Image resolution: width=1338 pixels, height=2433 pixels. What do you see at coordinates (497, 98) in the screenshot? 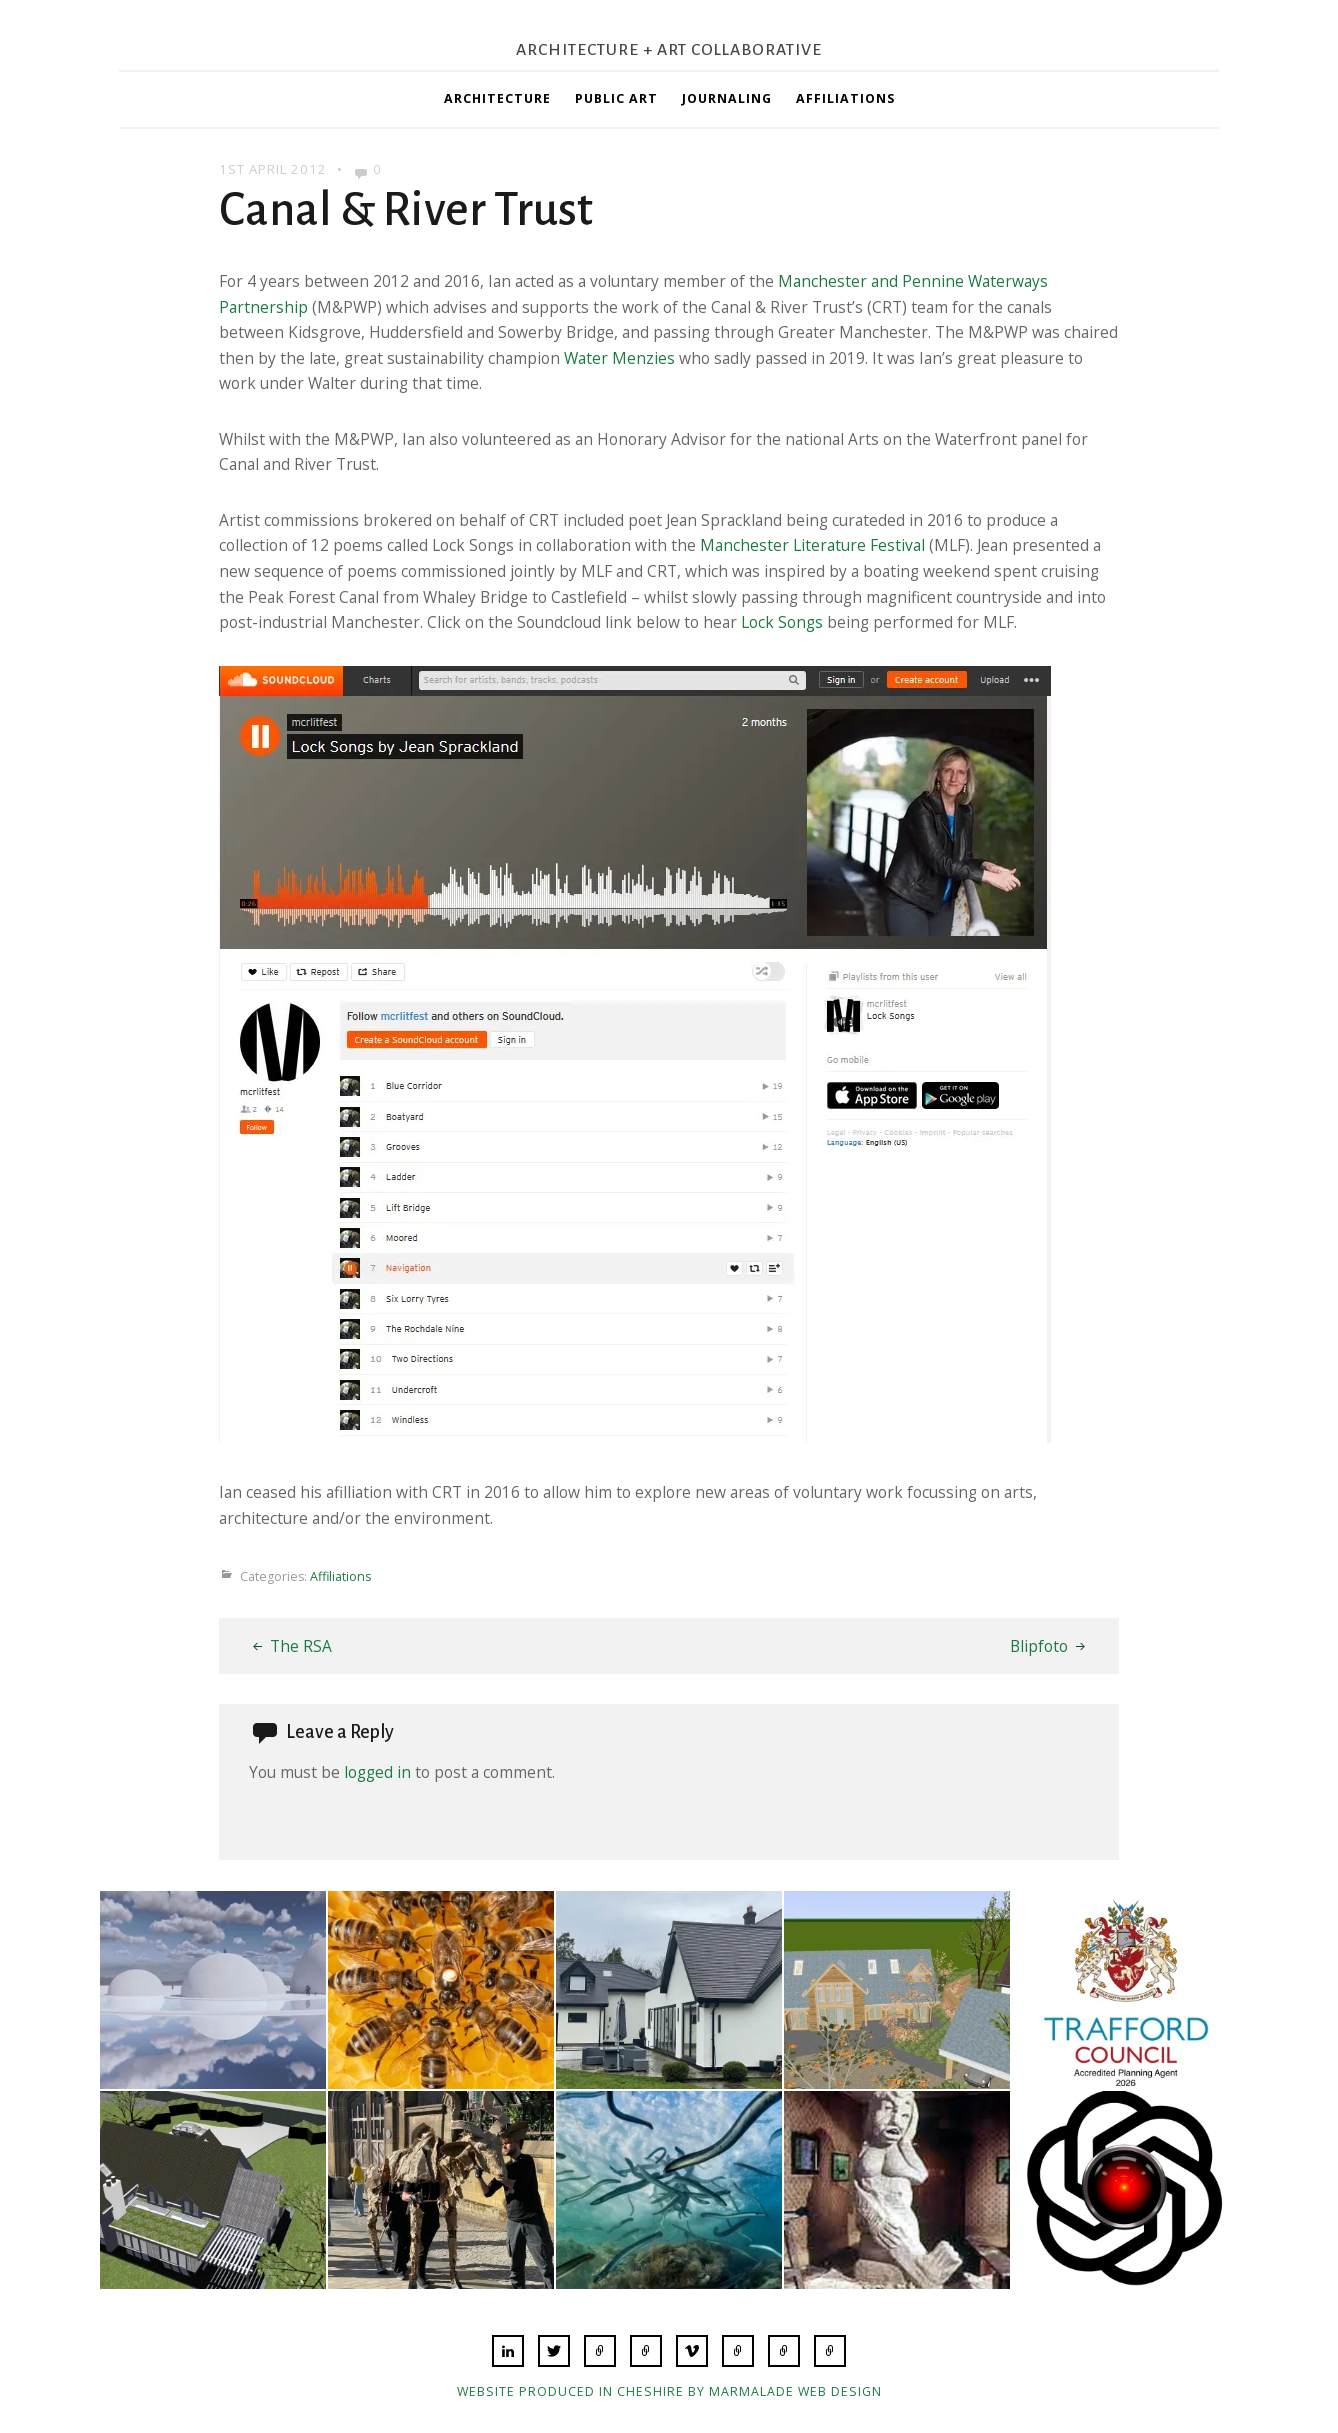
I see `Architecture` at bounding box center [497, 98].